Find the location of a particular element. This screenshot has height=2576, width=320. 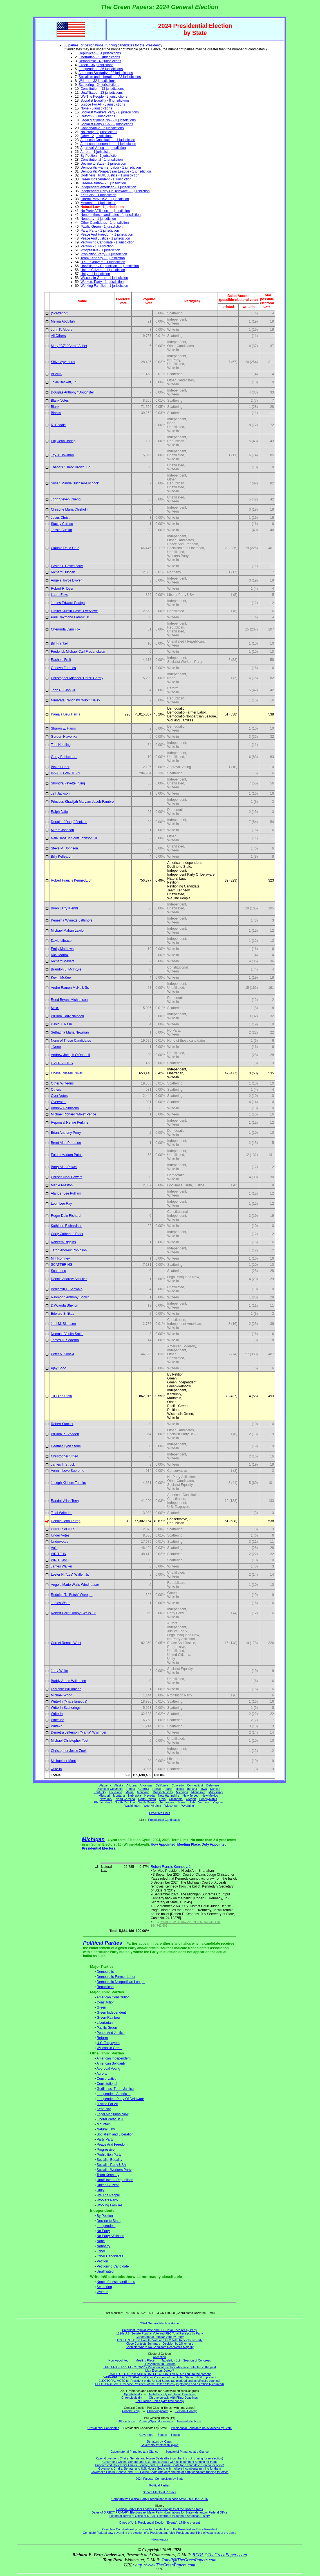

Mitt Romney is located at coordinates (60, 1258).